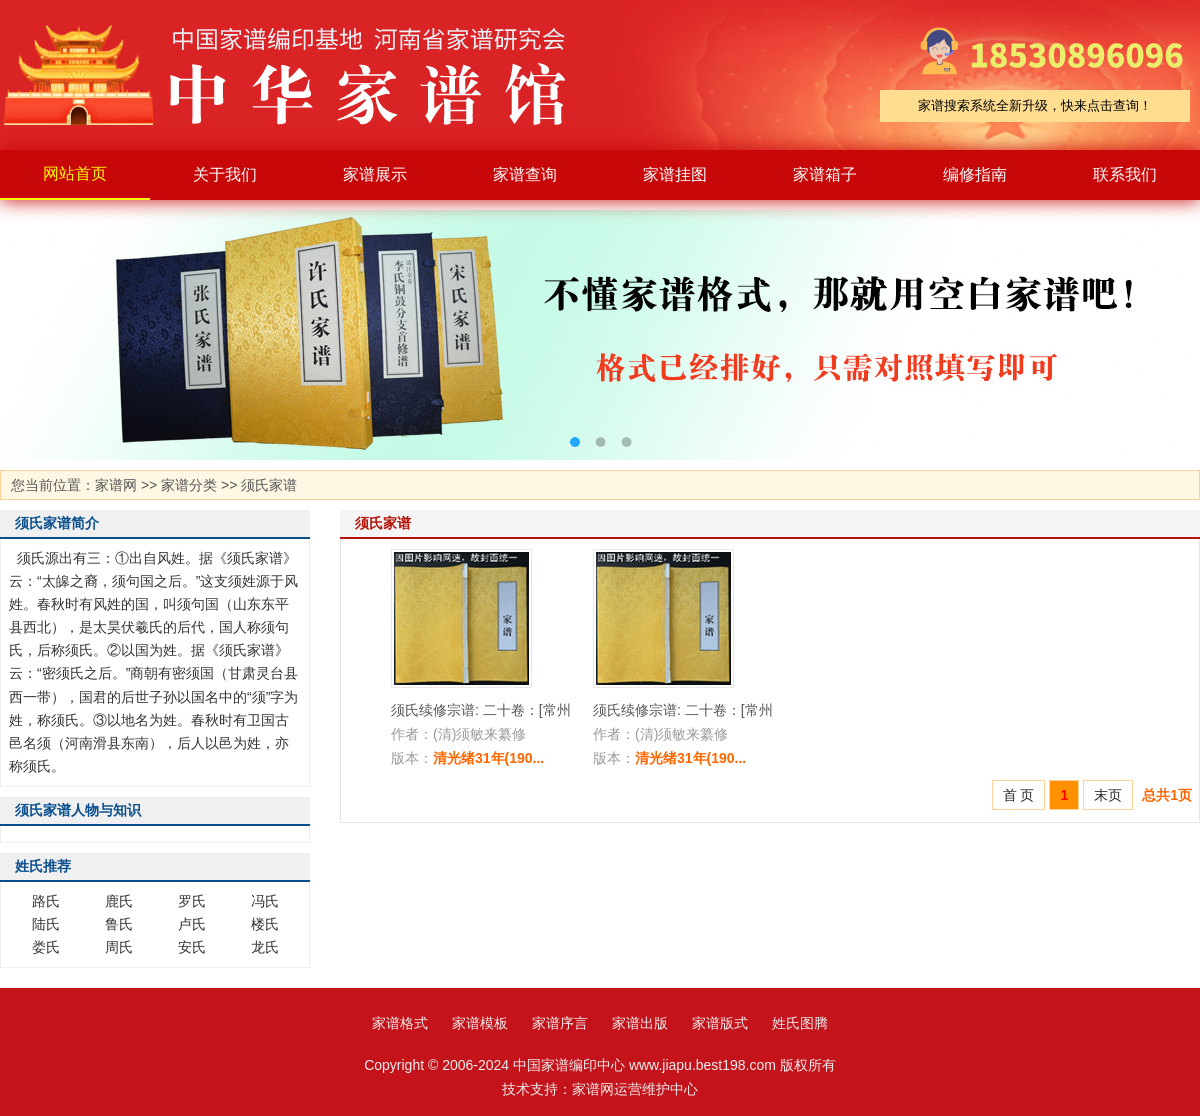  What do you see at coordinates (800, 1023) in the screenshot?
I see `姓氏图腾` at bounding box center [800, 1023].